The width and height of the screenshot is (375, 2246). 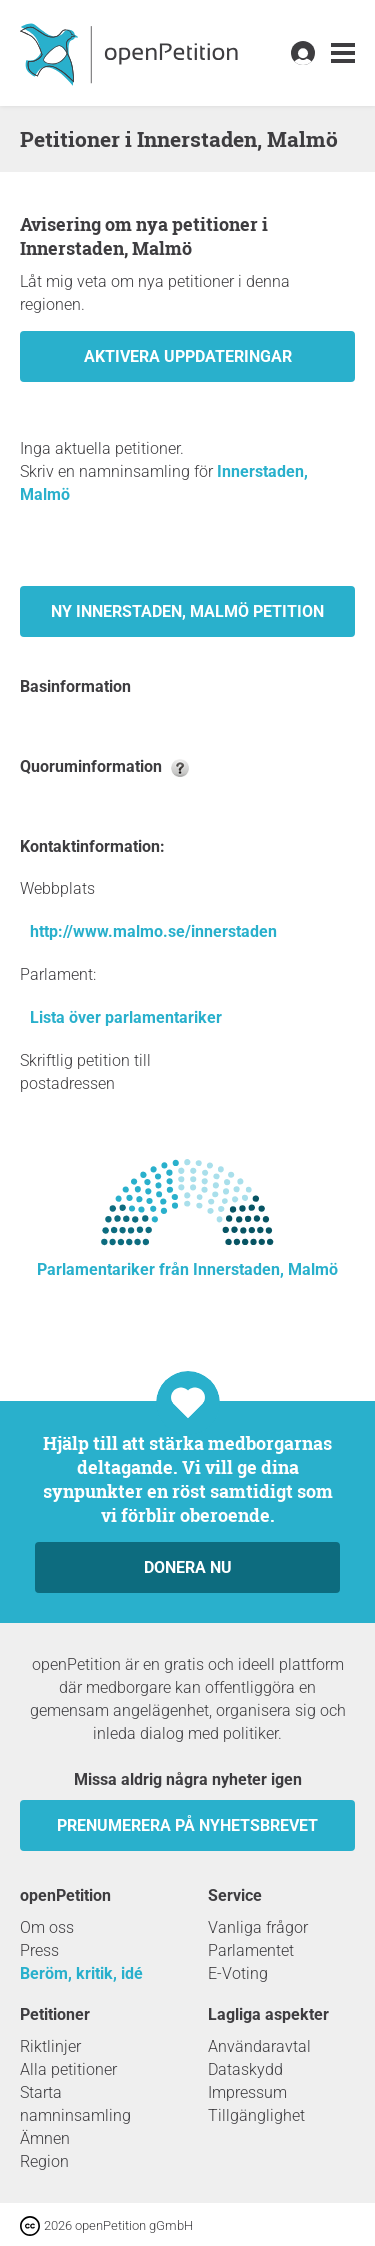 What do you see at coordinates (343, 53) in the screenshot?
I see `[link]` at bounding box center [343, 53].